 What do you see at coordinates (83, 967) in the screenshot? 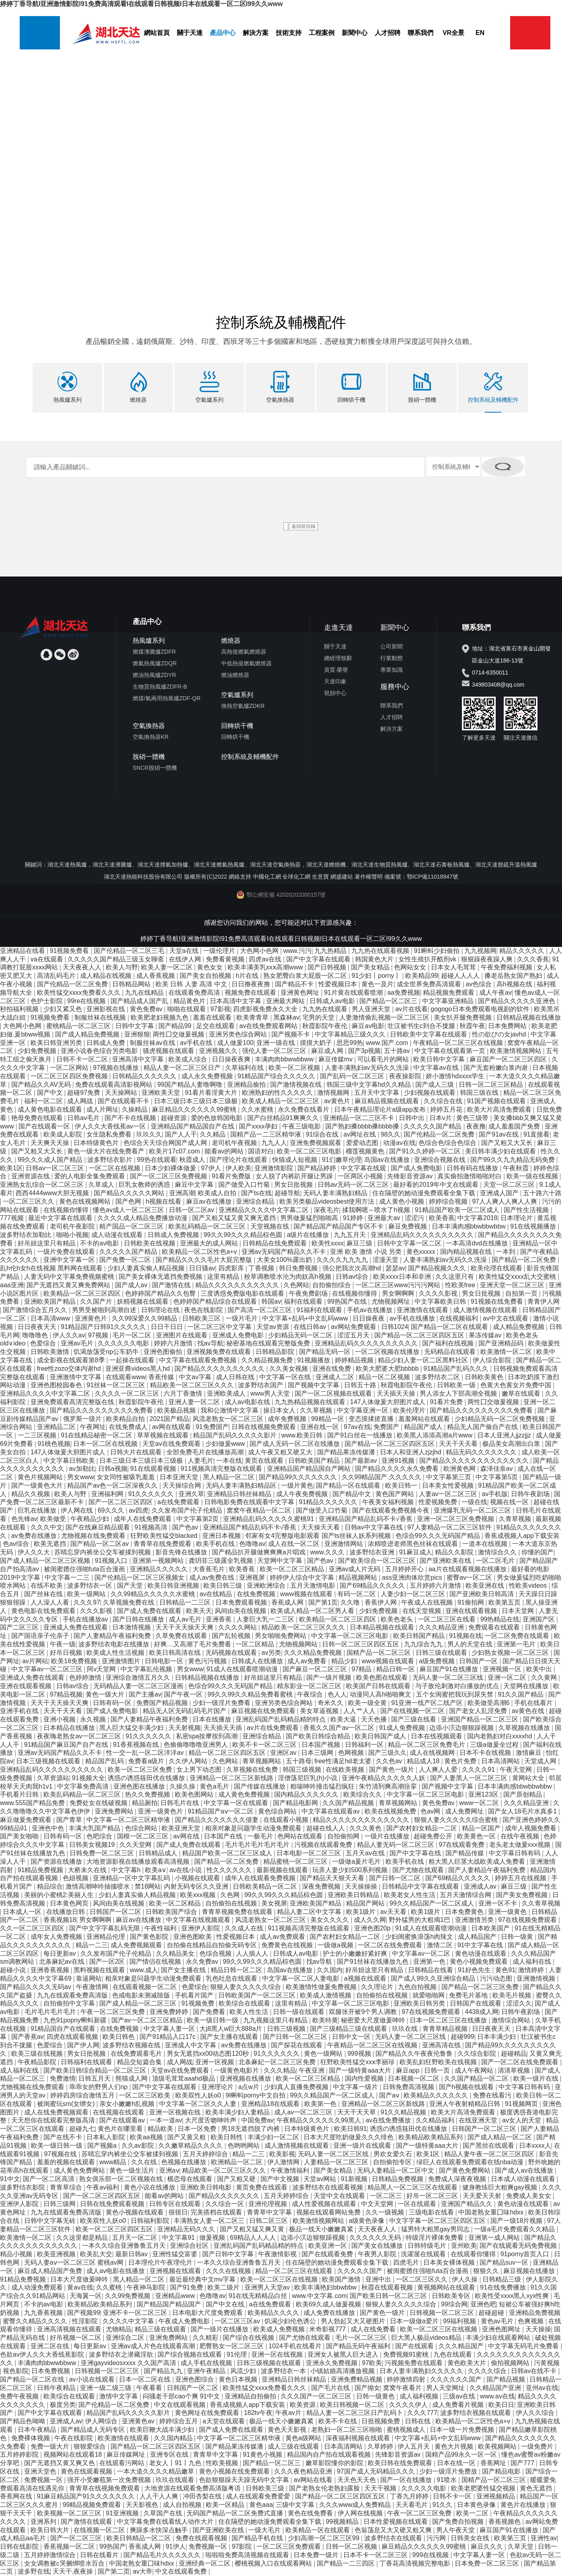
I see `天天夜夜人人` at bounding box center [83, 967].